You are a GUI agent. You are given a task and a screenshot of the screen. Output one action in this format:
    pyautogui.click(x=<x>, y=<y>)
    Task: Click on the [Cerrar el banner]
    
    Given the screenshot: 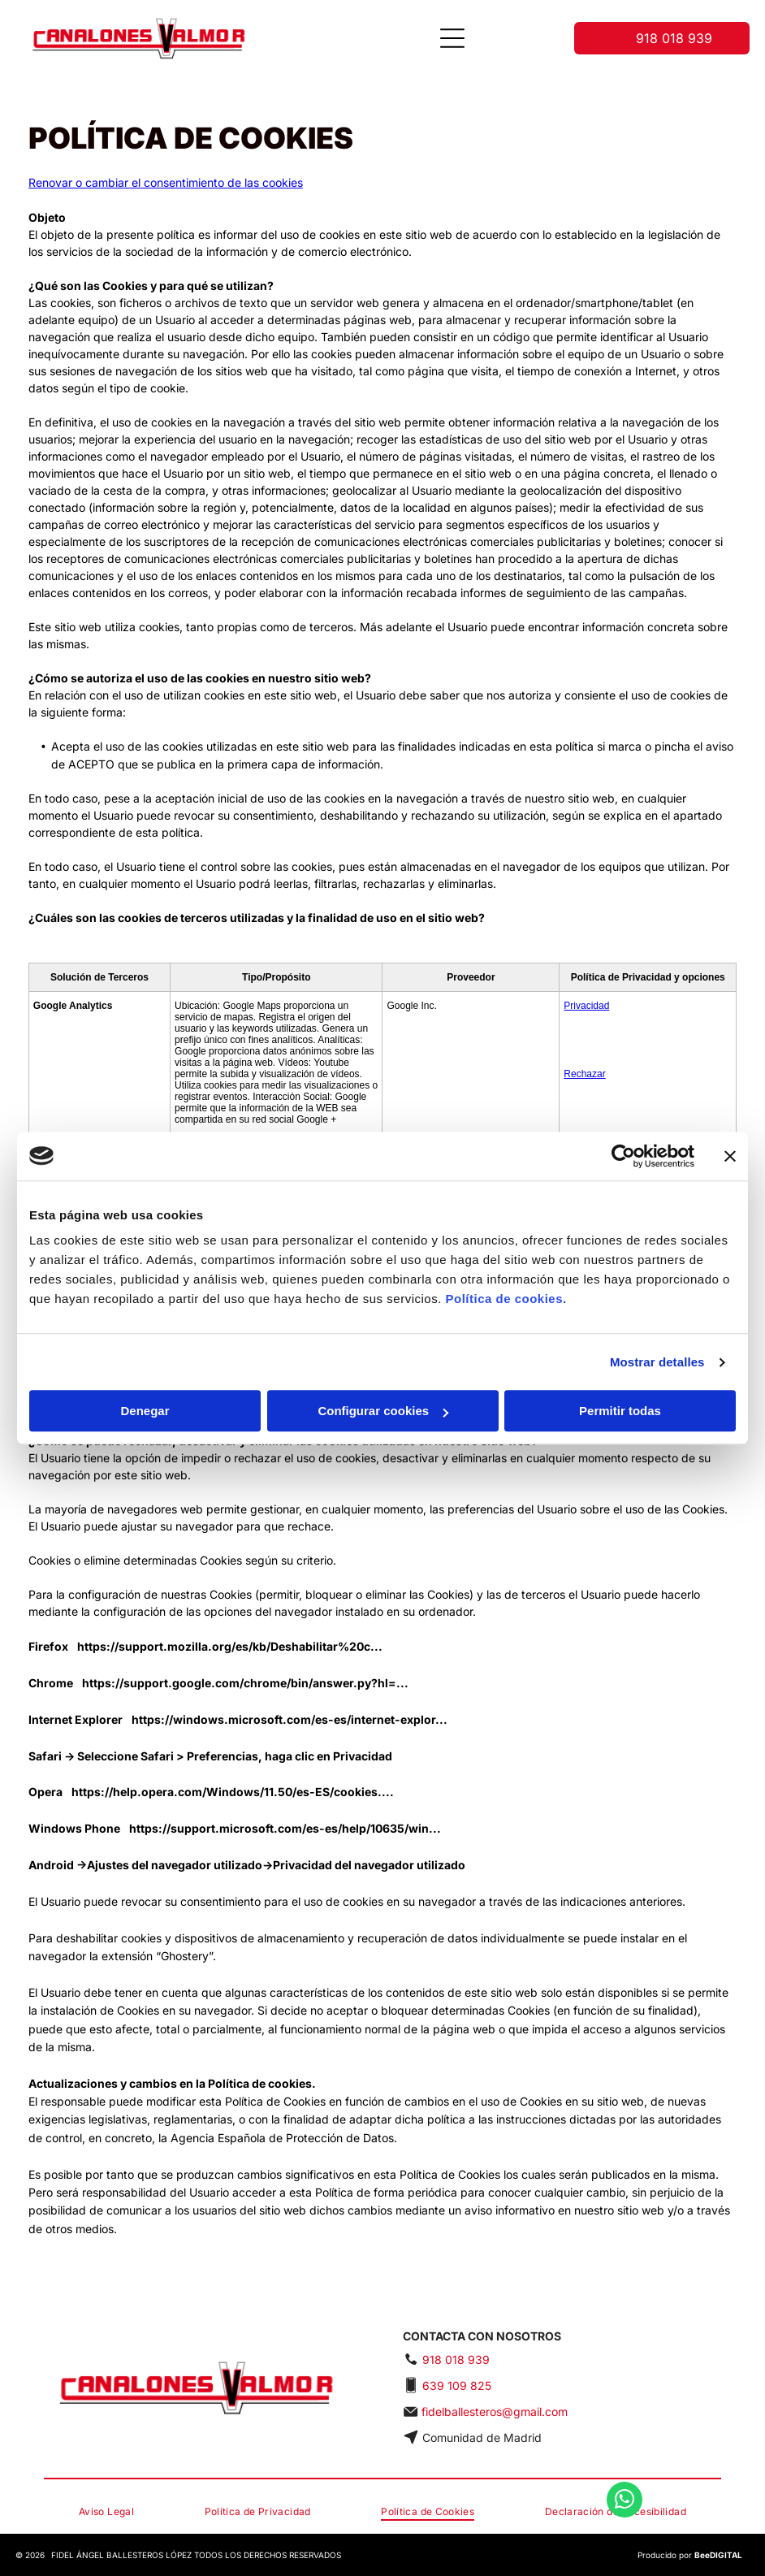 What is the action you would take?
    pyautogui.click(x=730, y=1156)
    